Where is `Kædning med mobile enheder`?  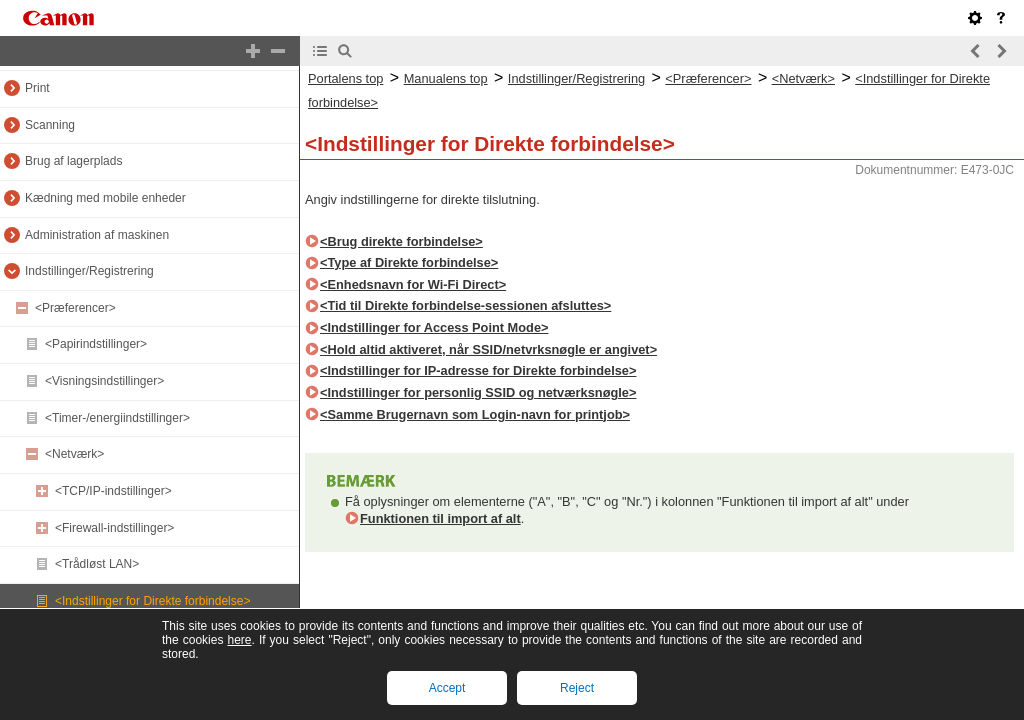 Kædning med mobile enheder is located at coordinates (105, 198).